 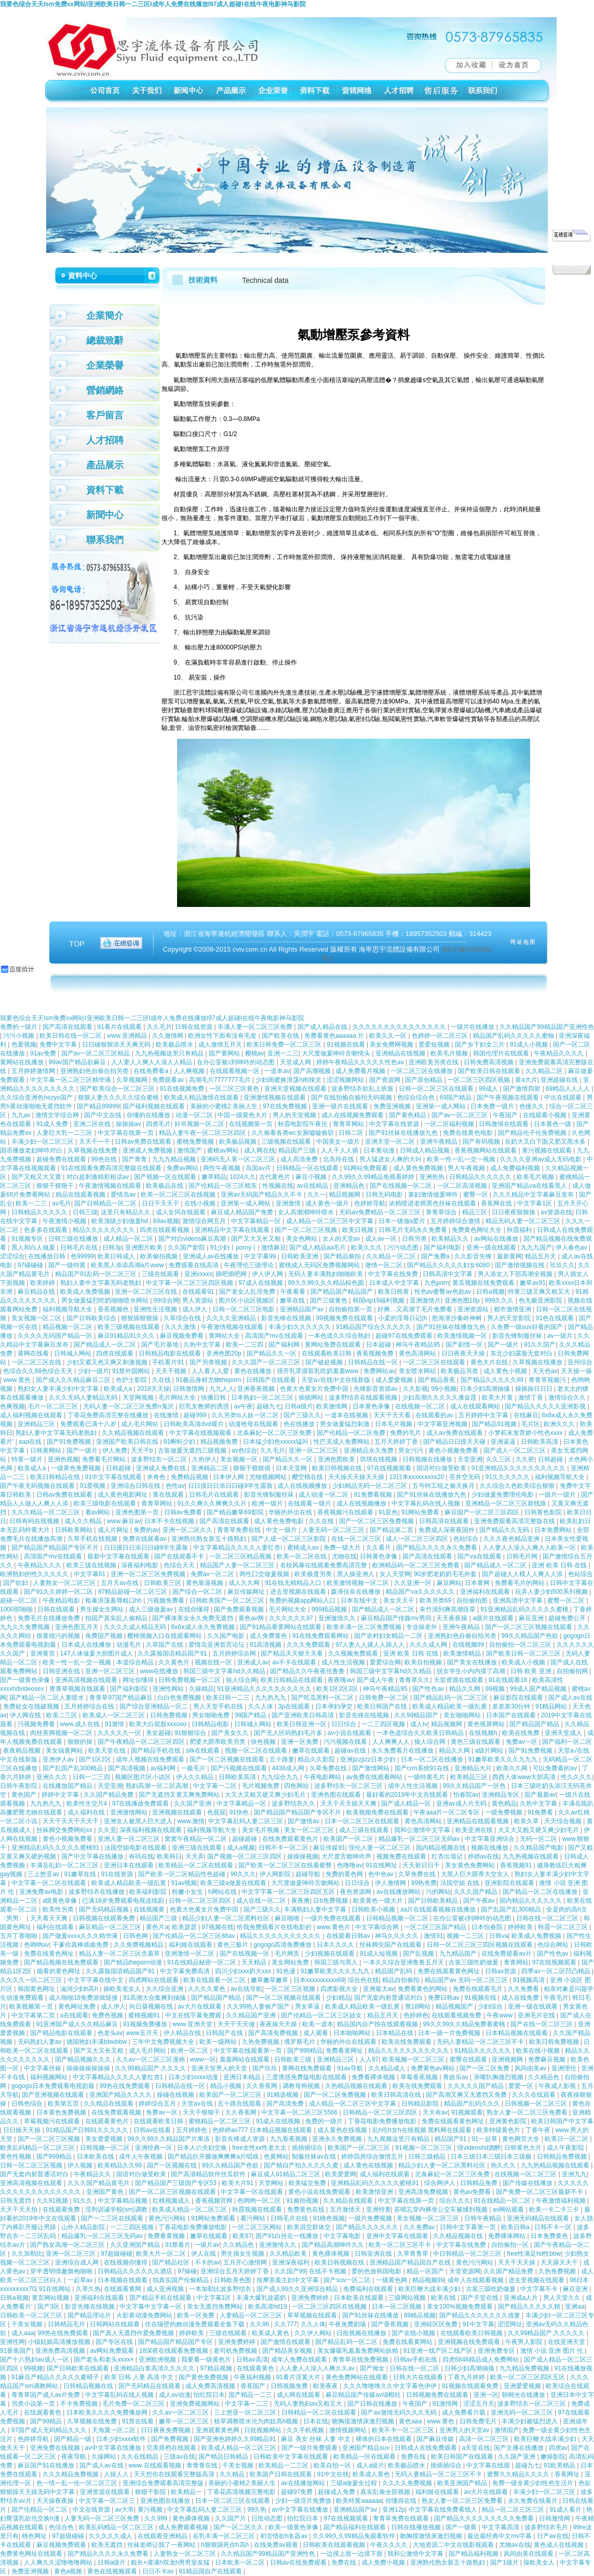 What do you see at coordinates (531, 1856) in the screenshot?
I see `九九热视频在线观看` at bounding box center [531, 1856].